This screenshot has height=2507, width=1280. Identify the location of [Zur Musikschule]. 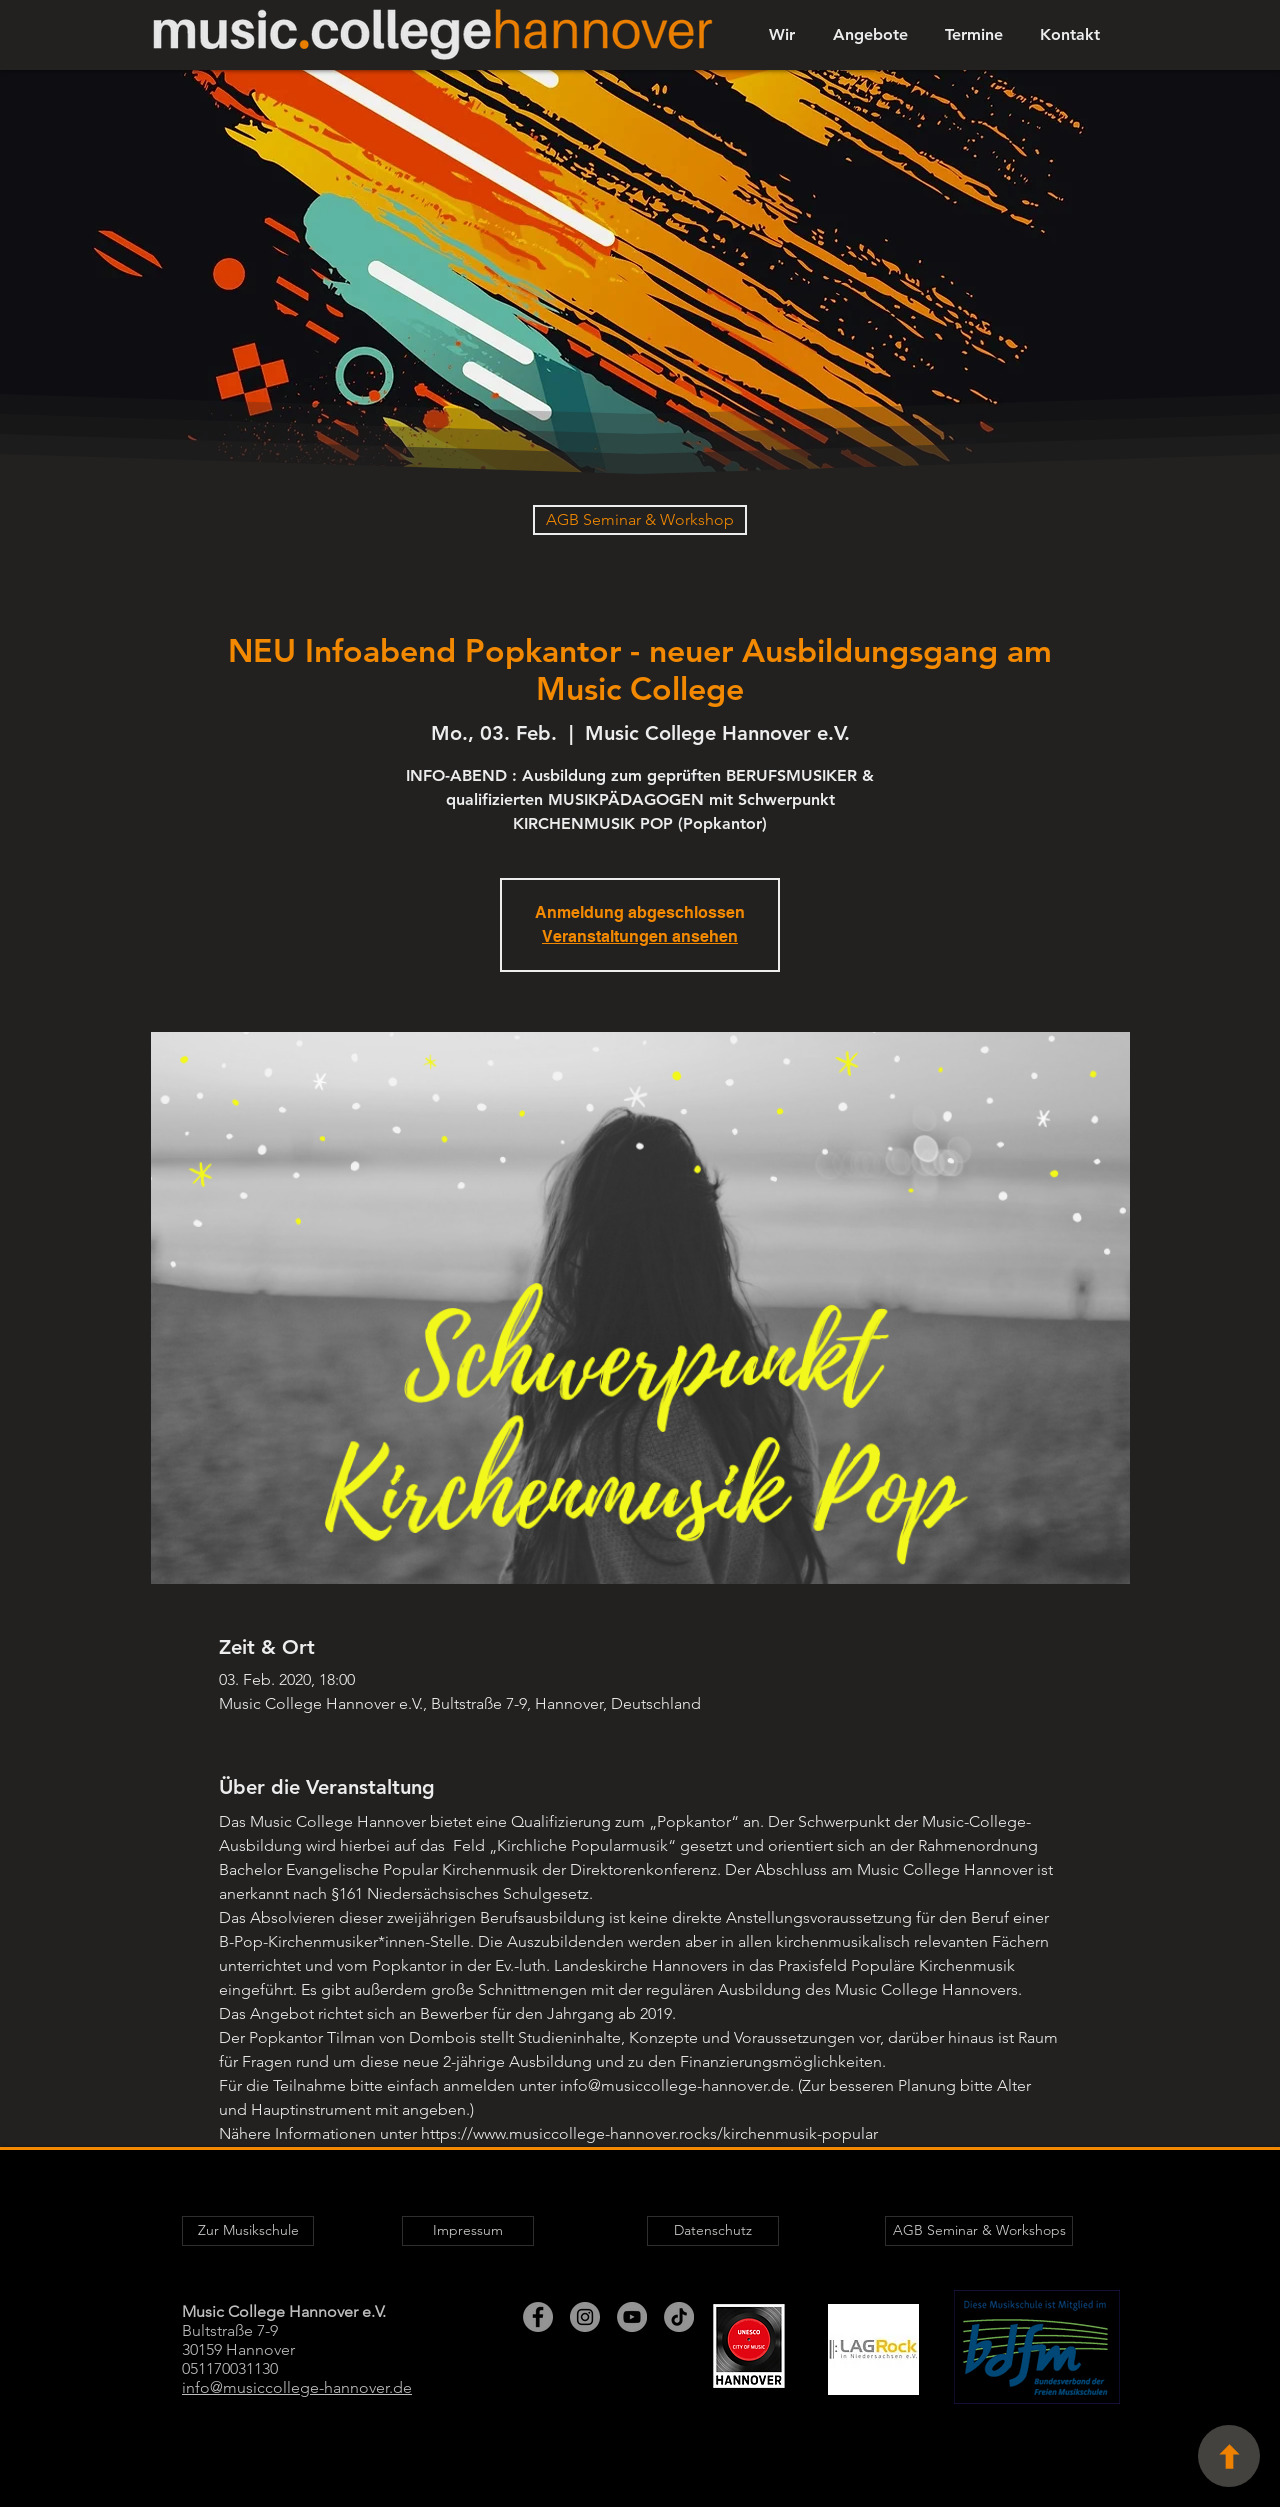
(248, 2231).